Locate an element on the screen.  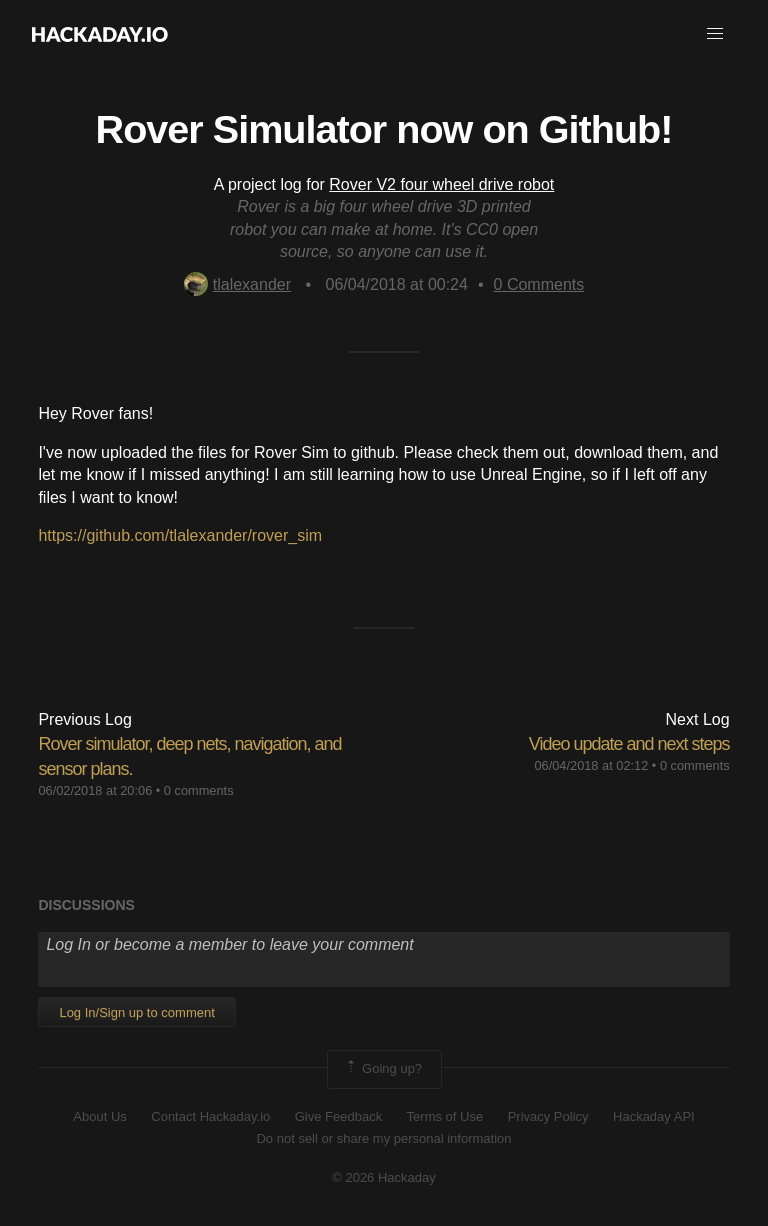
Hackaday API is located at coordinates (654, 1116).